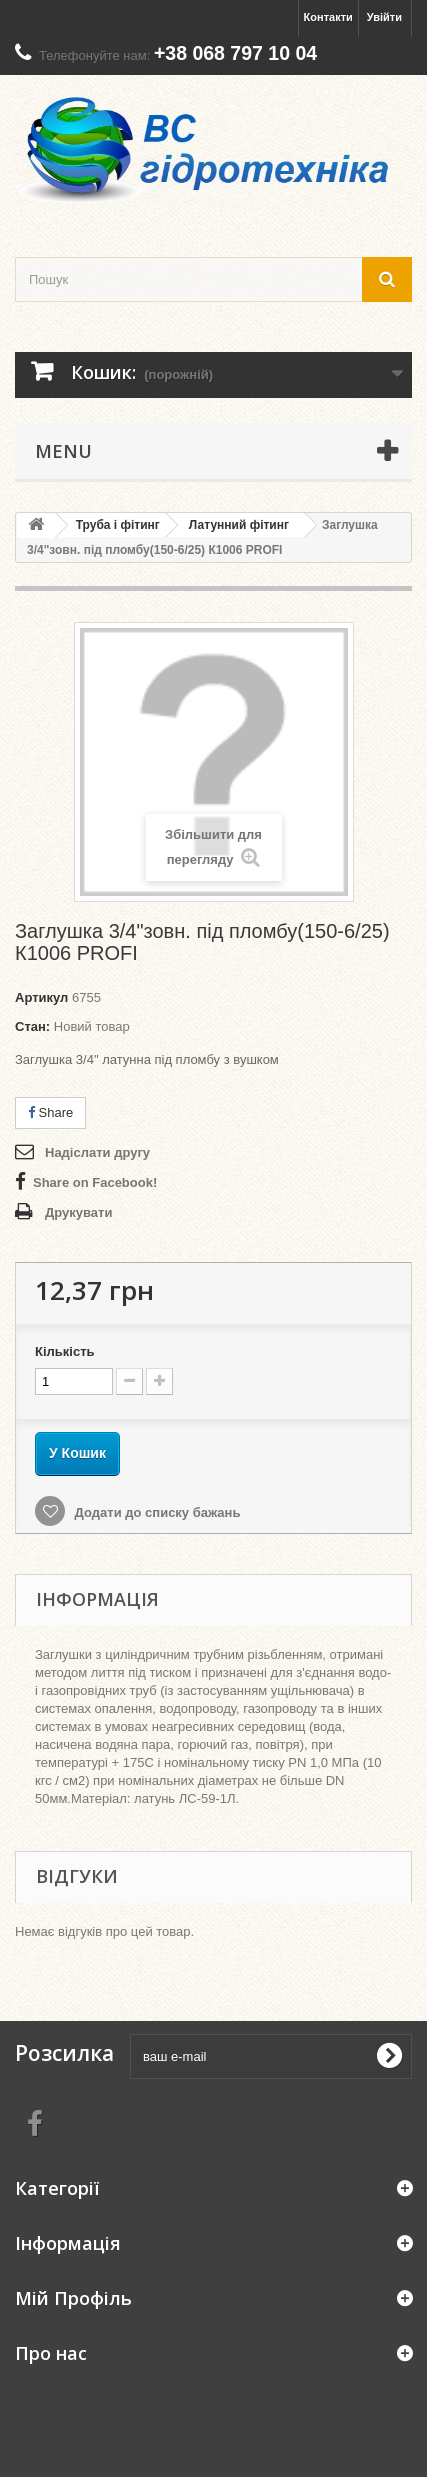  What do you see at coordinates (41, 997) in the screenshot?
I see `Артикул` at bounding box center [41, 997].